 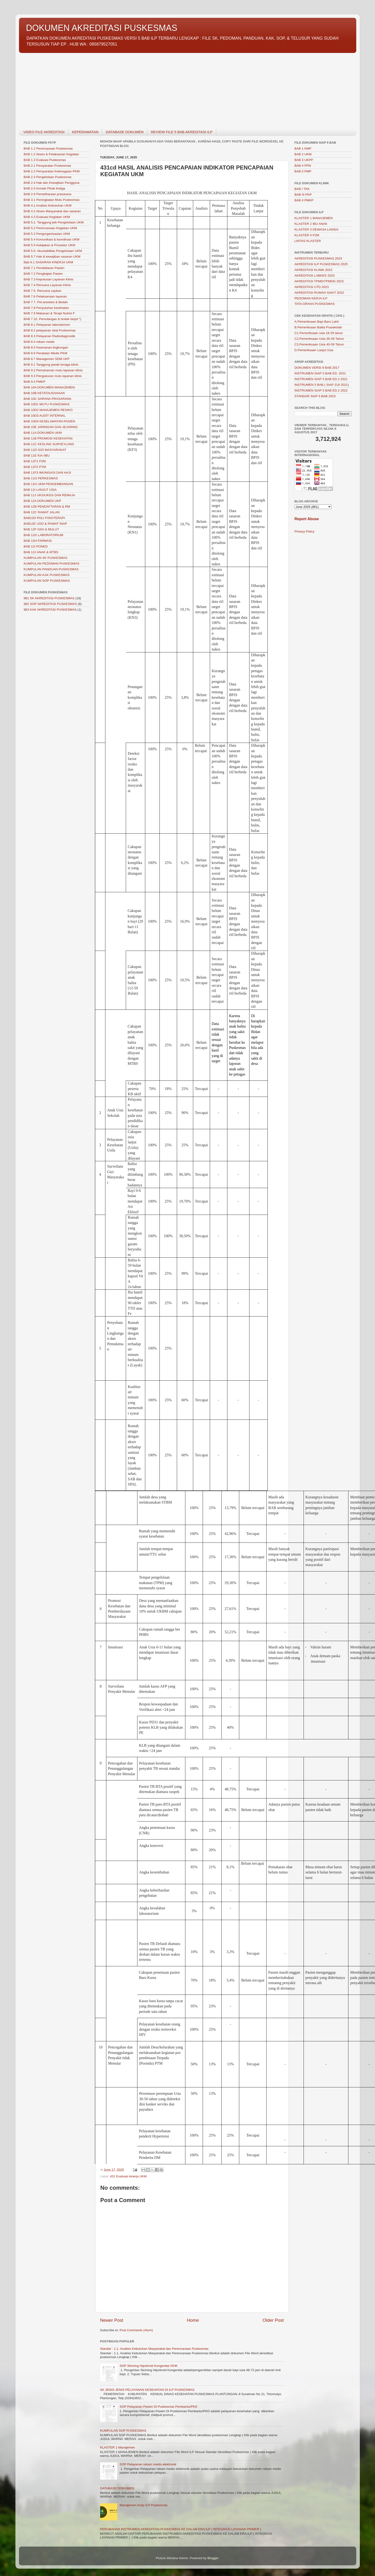 I want to click on BAB 8.2 pelayanan obat Puskesmas, so click(x=50, y=330).